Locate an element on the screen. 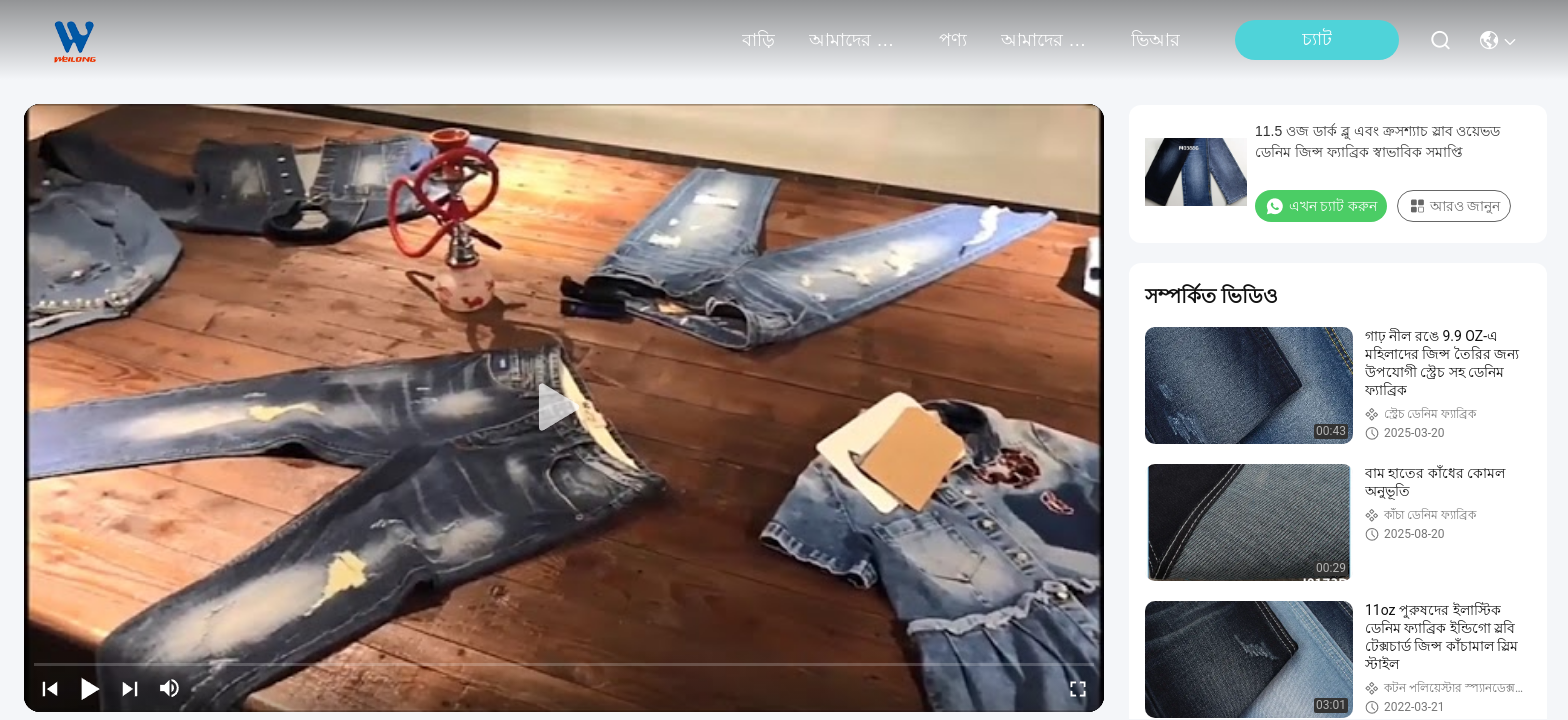 The height and width of the screenshot is (720, 1568). বাড়ি is located at coordinates (758, 40).